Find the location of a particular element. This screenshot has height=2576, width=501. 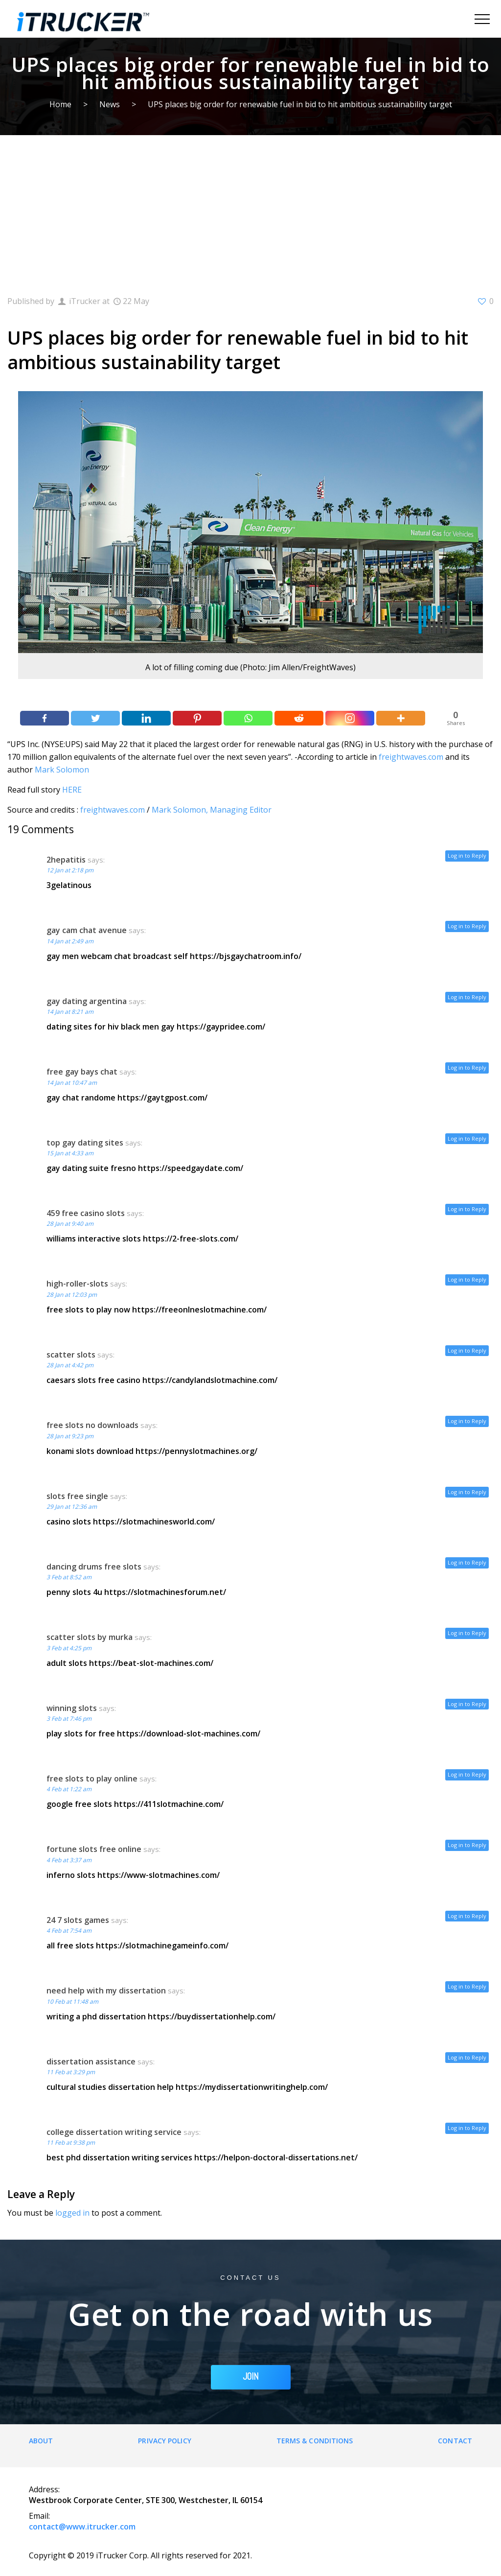

https://mydissertationwritinghelp.com/ is located at coordinates (252, 2087).